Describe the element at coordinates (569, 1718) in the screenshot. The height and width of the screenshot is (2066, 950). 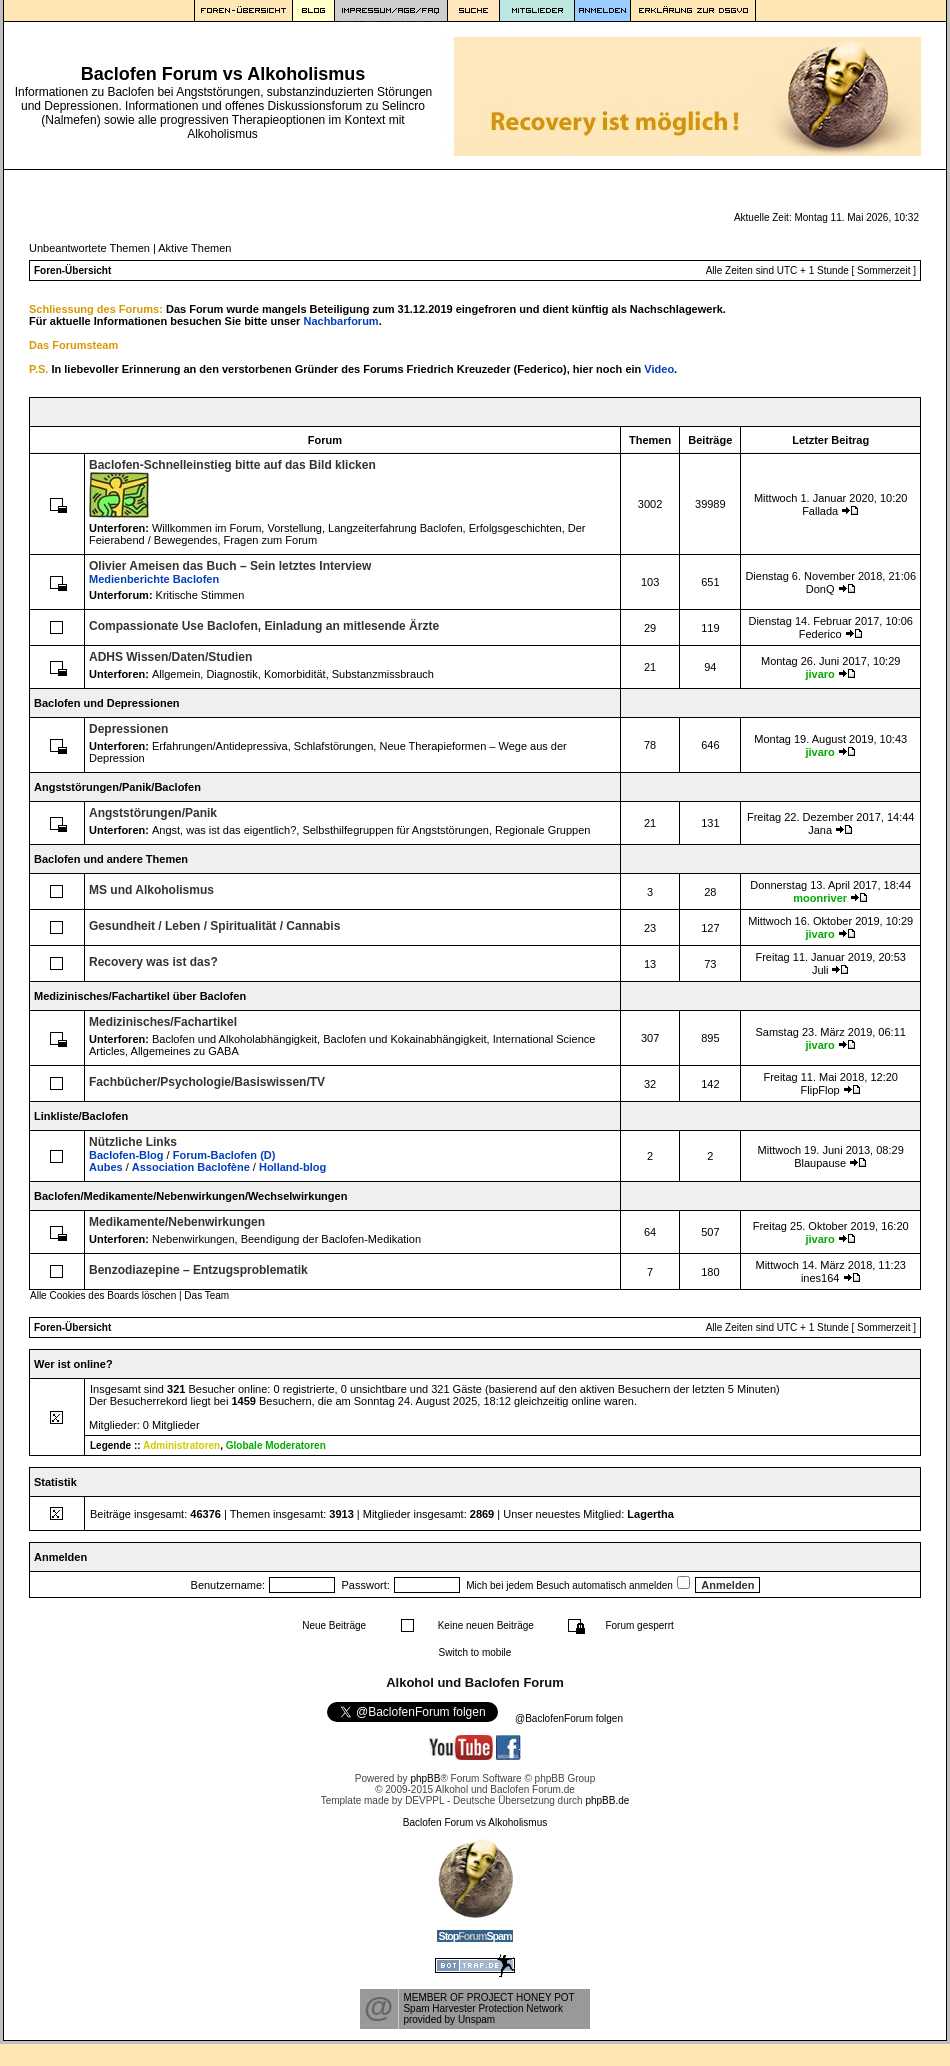
I see `@BaclofenForum folgen` at that location.